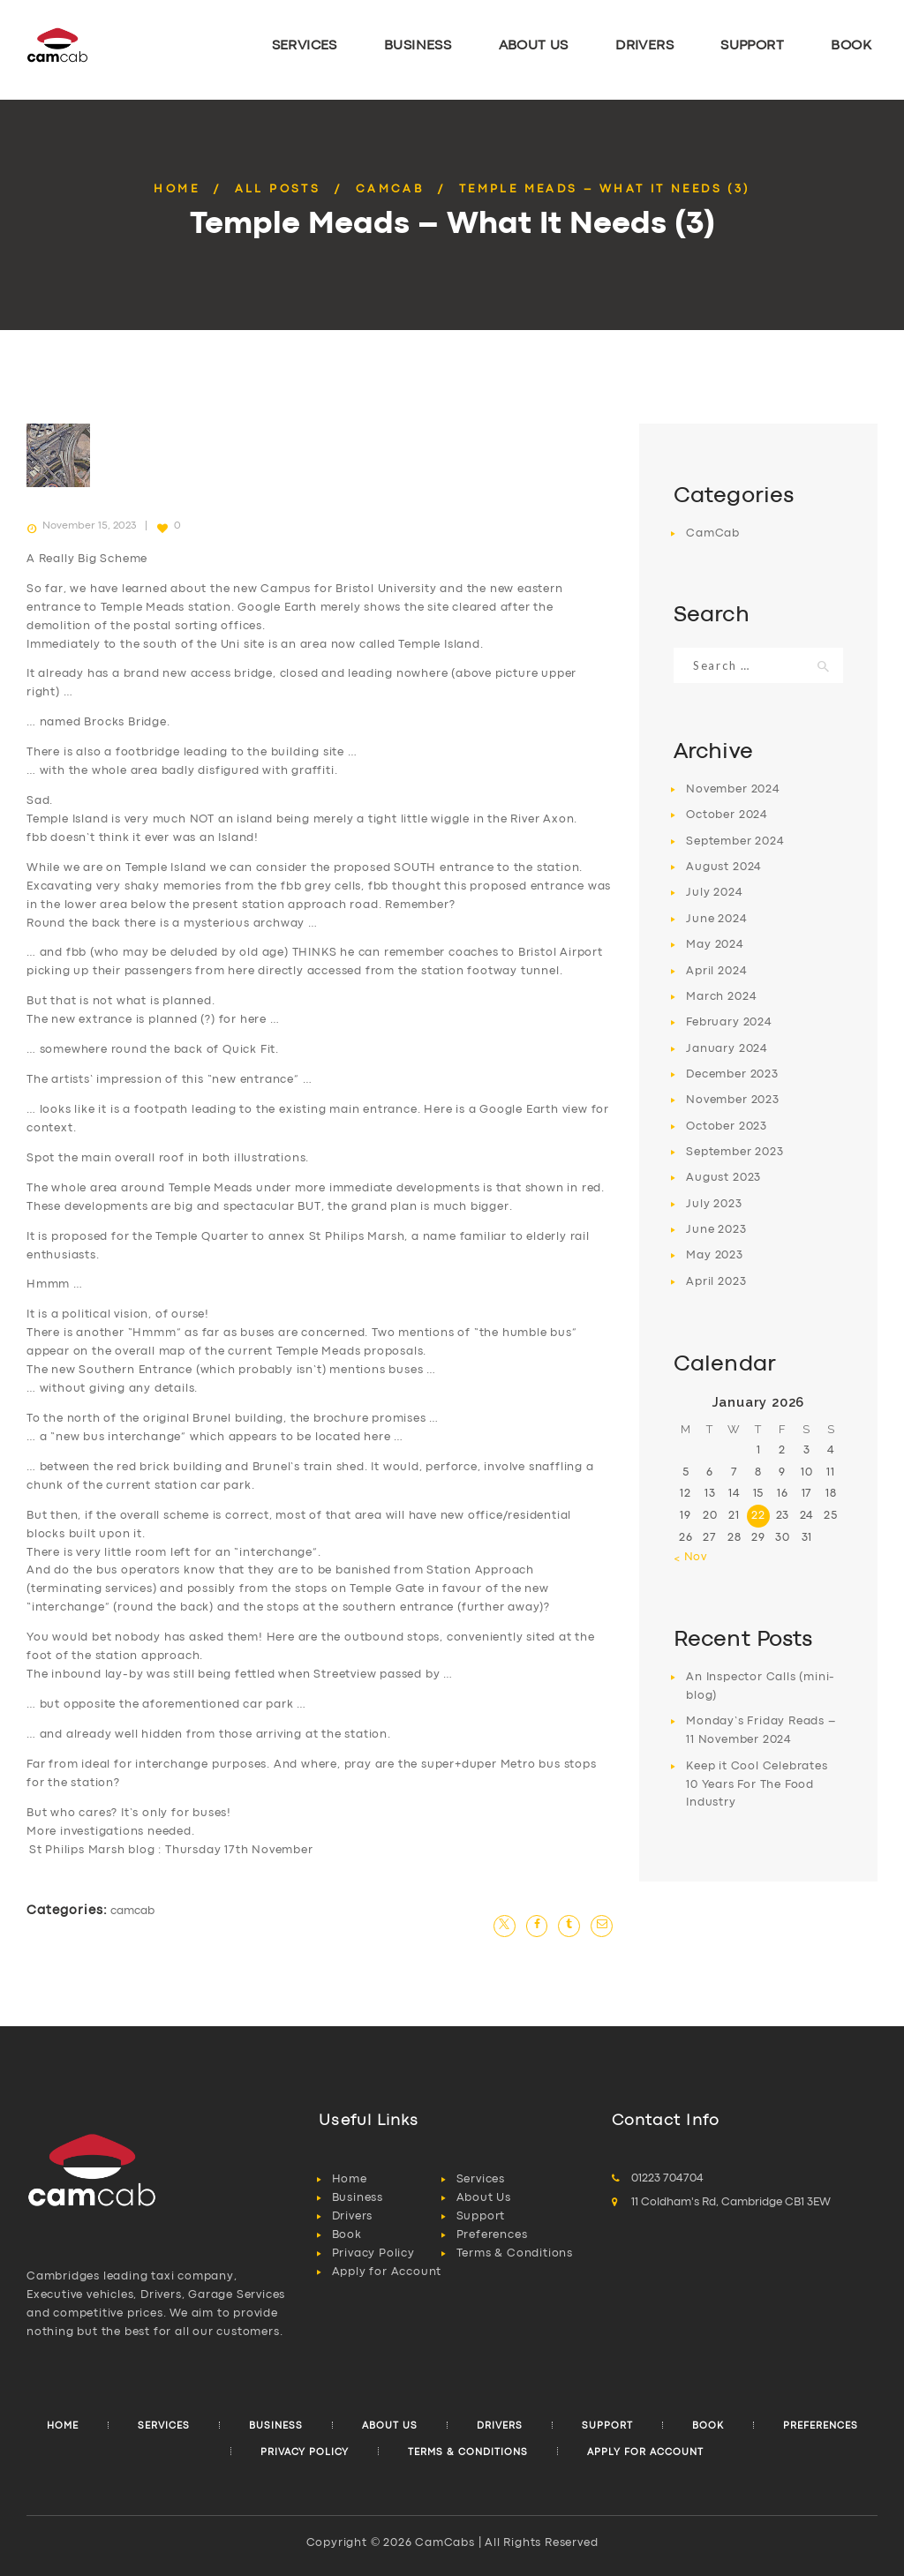 The width and height of the screenshot is (904, 2576). What do you see at coordinates (177, 189) in the screenshot?
I see `Home` at bounding box center [177, 189].